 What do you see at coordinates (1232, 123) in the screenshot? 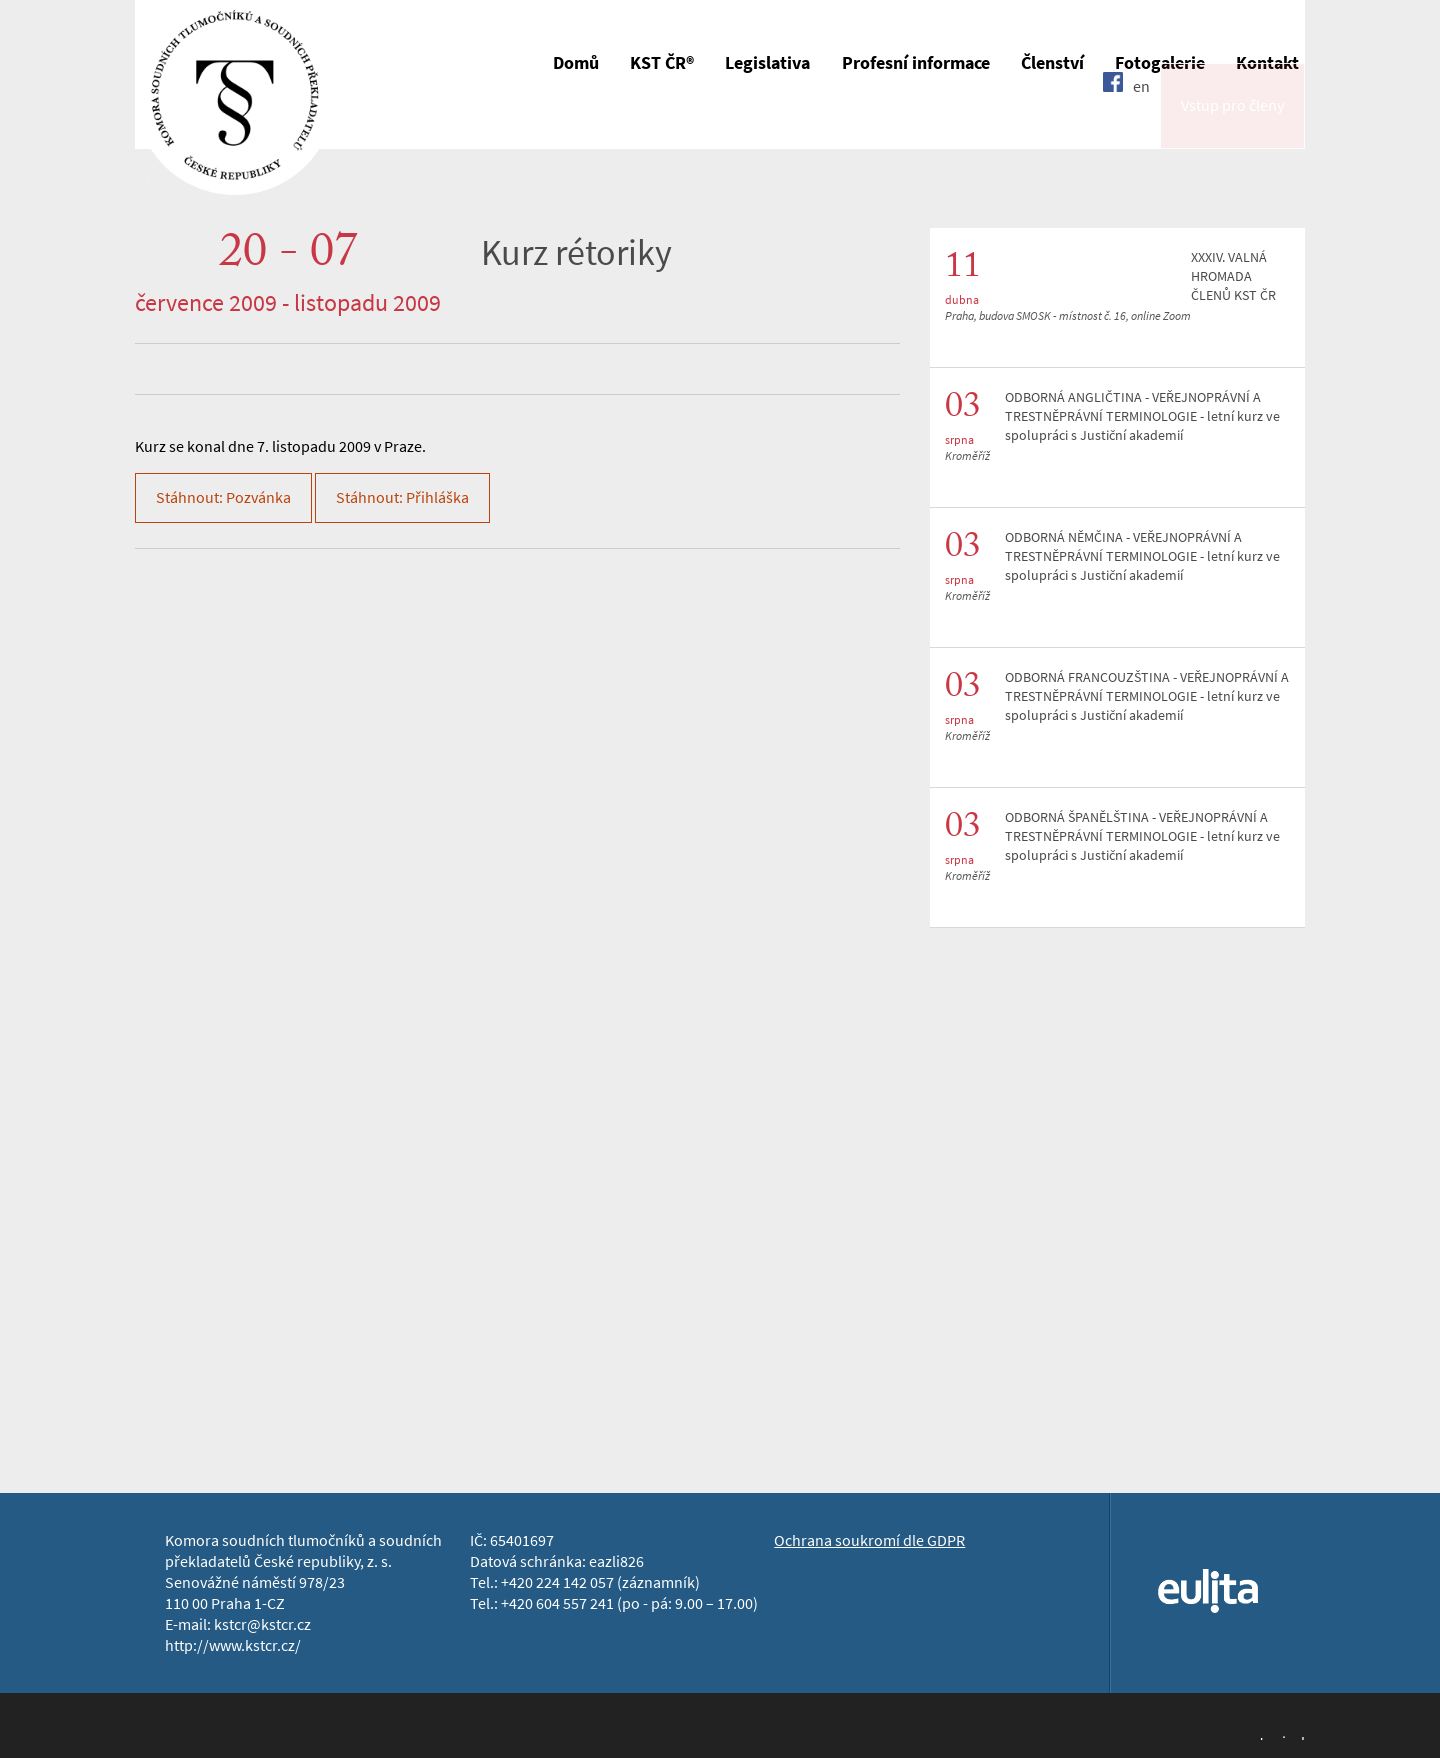
I see `Vstup pro členy` at bounding box center [1232, 123].